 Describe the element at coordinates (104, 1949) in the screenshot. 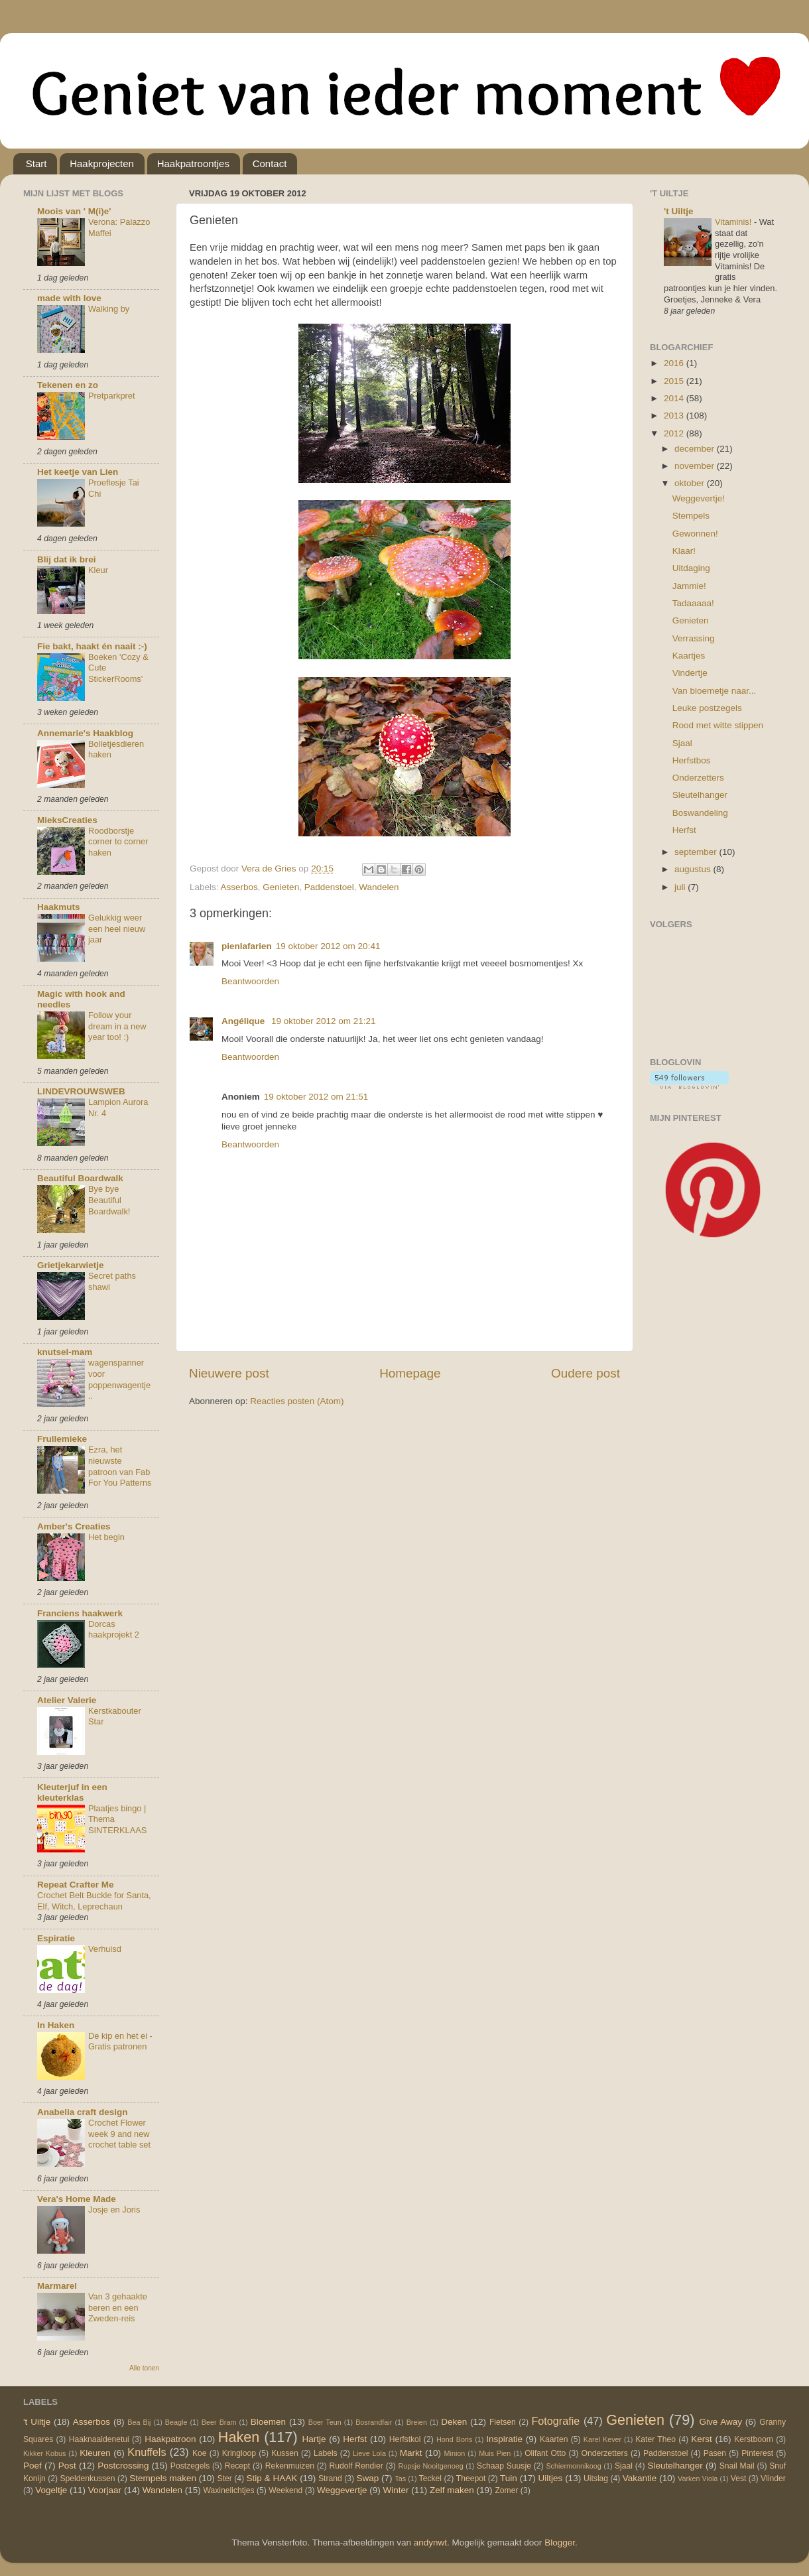

I see `Verhuisd` at that location.